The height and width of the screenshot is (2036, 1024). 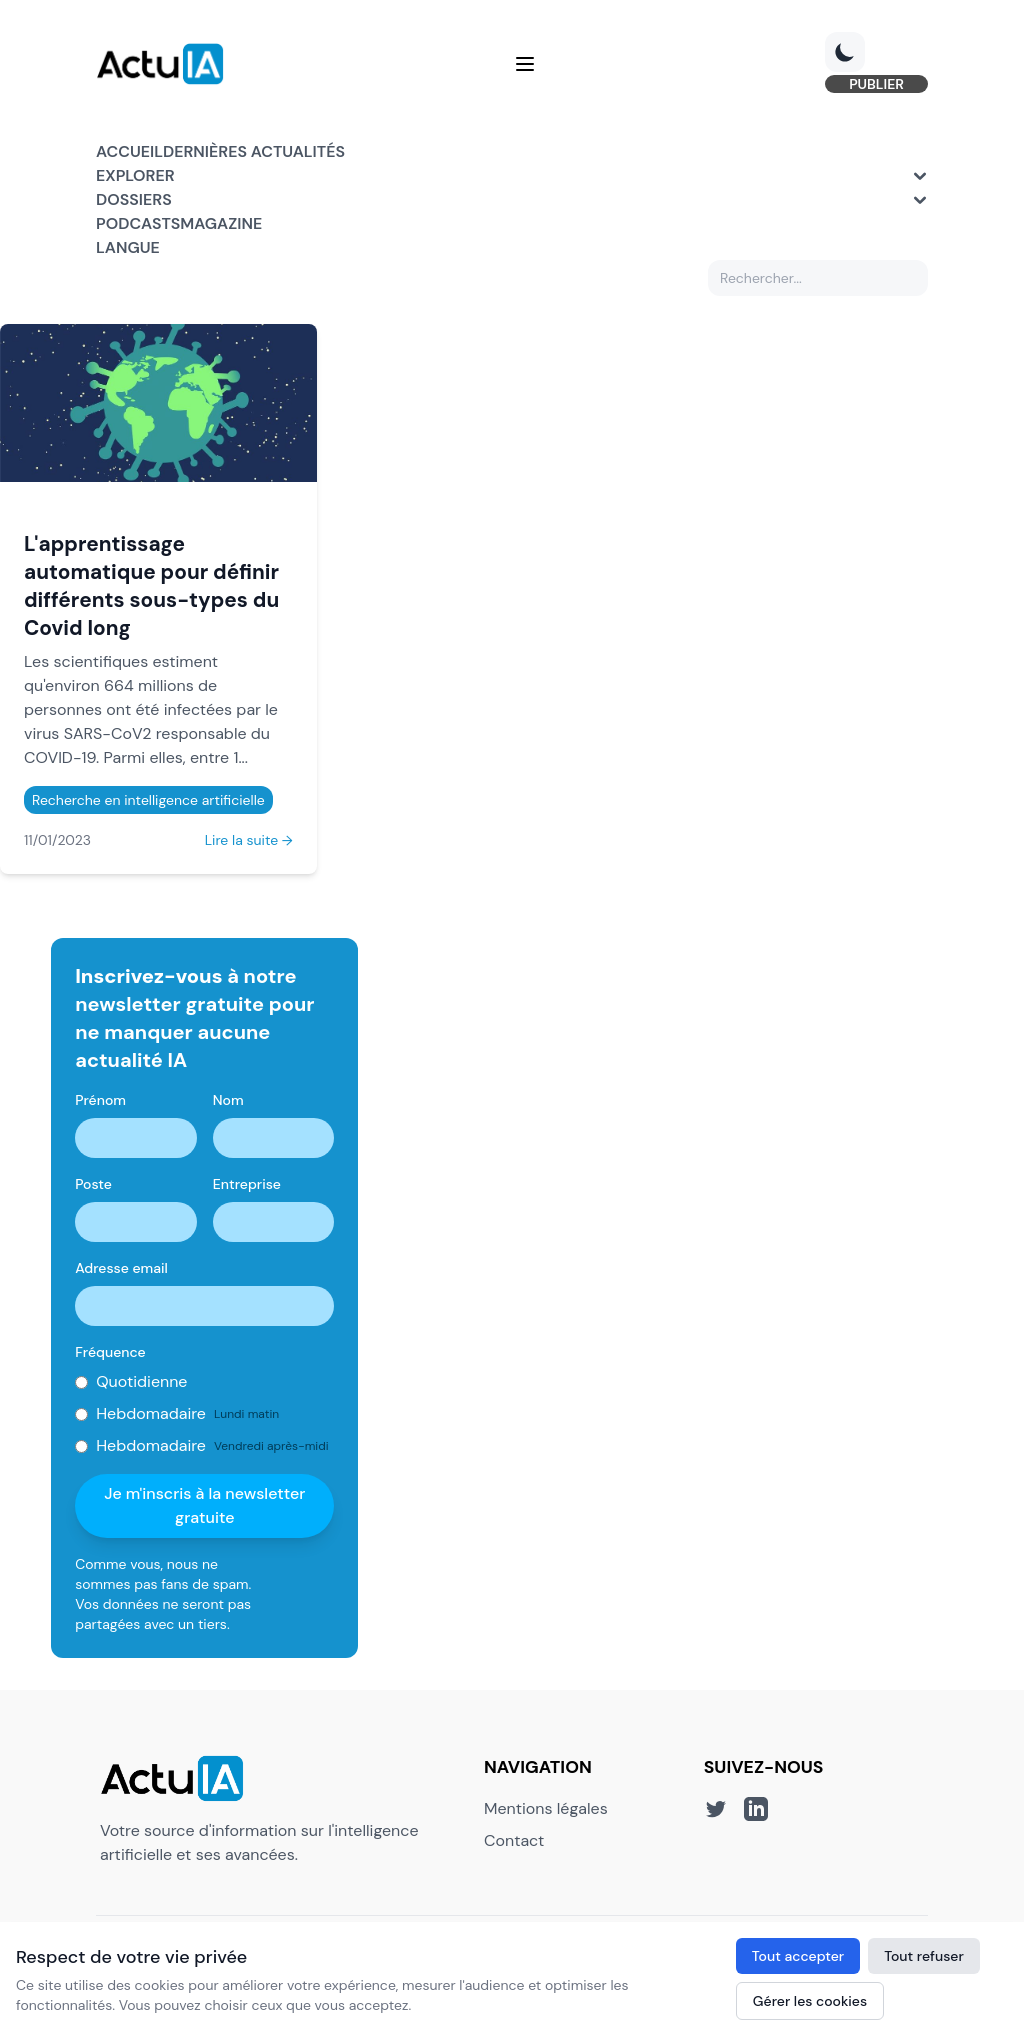 What do you see at coordinates (121, 1268) in the screenshot?
I see `Adresse email` at bounding box center [121, 1268].